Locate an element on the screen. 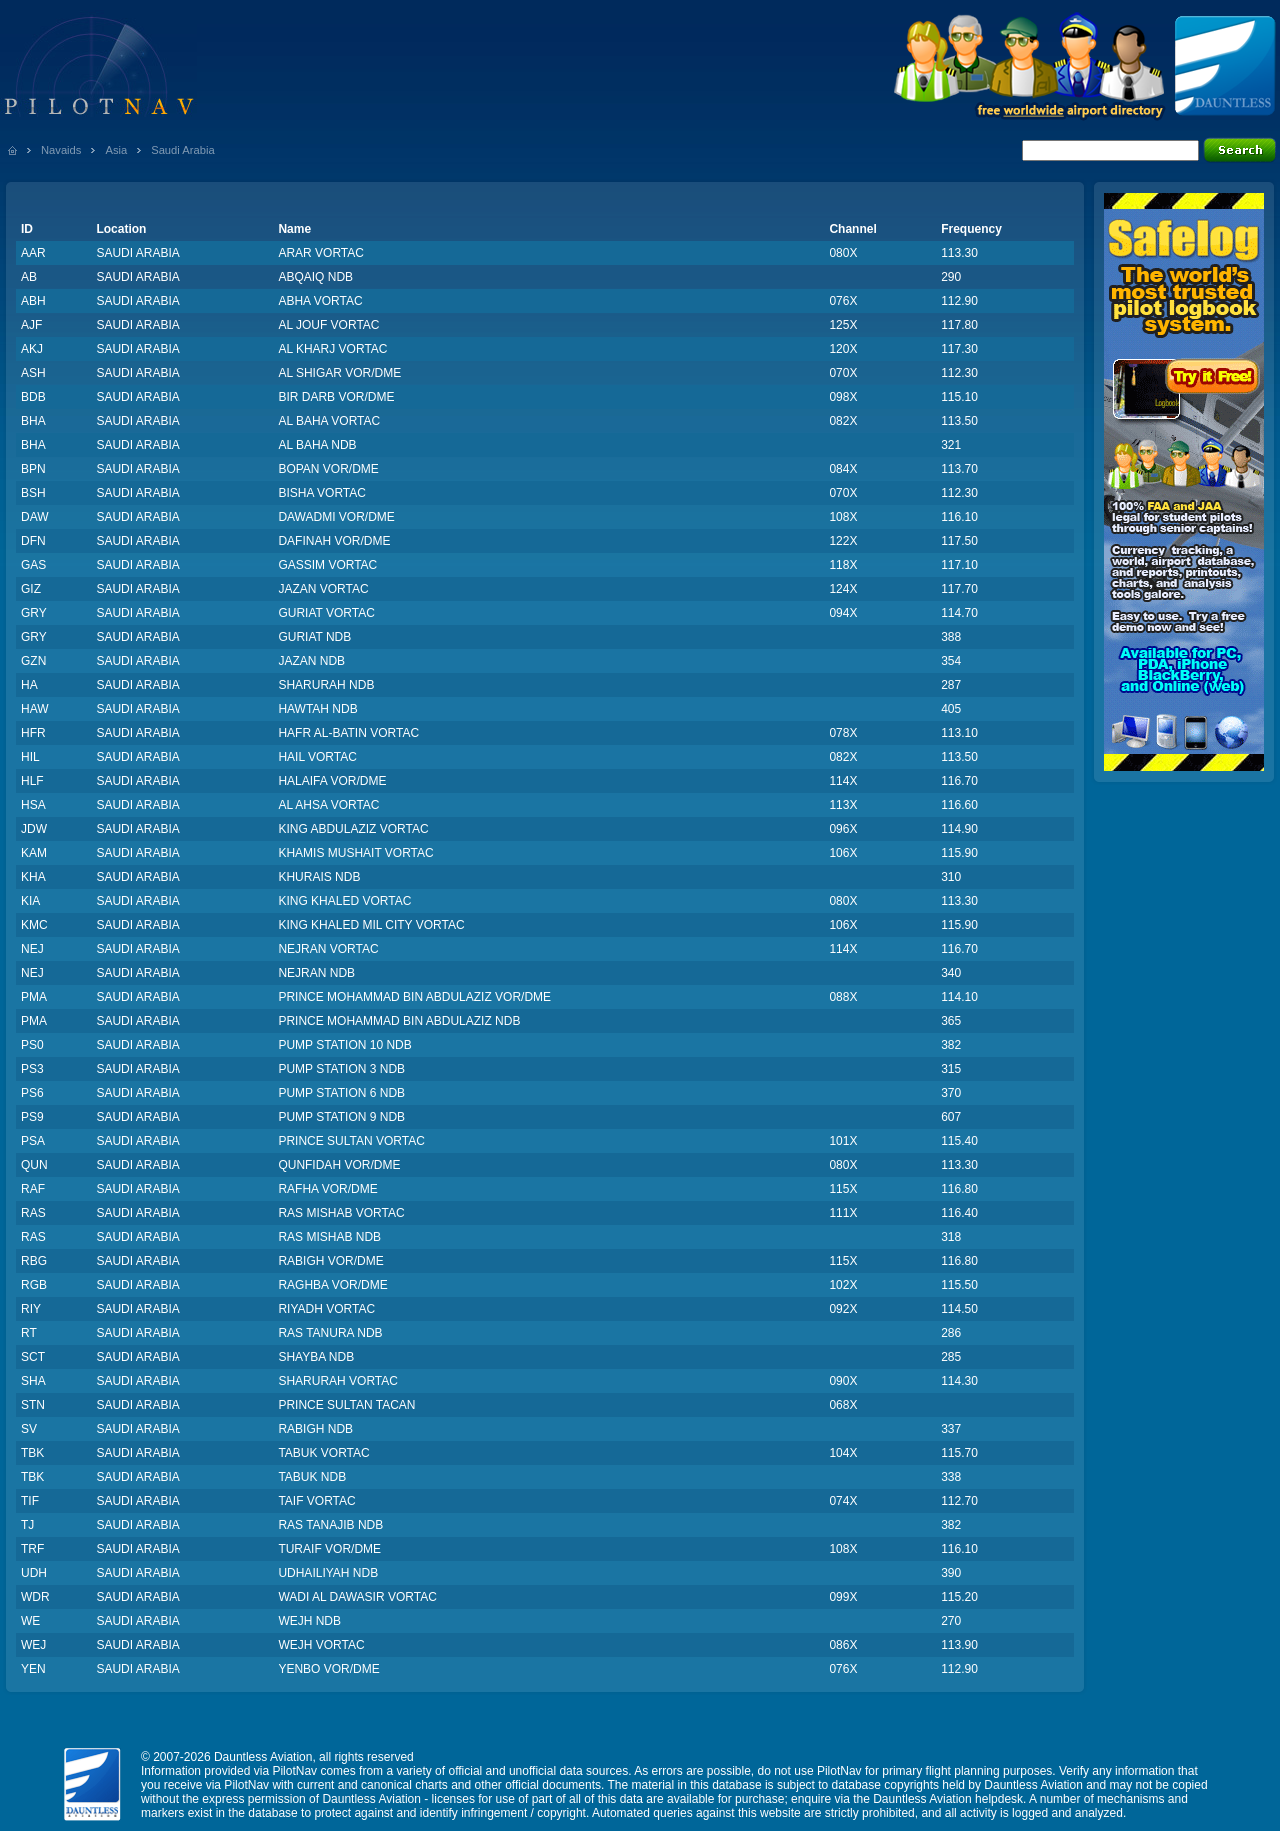 The image size is (1280, 1831). PRINCE SULTAN TACAN is located at coordinates (346, 1405).